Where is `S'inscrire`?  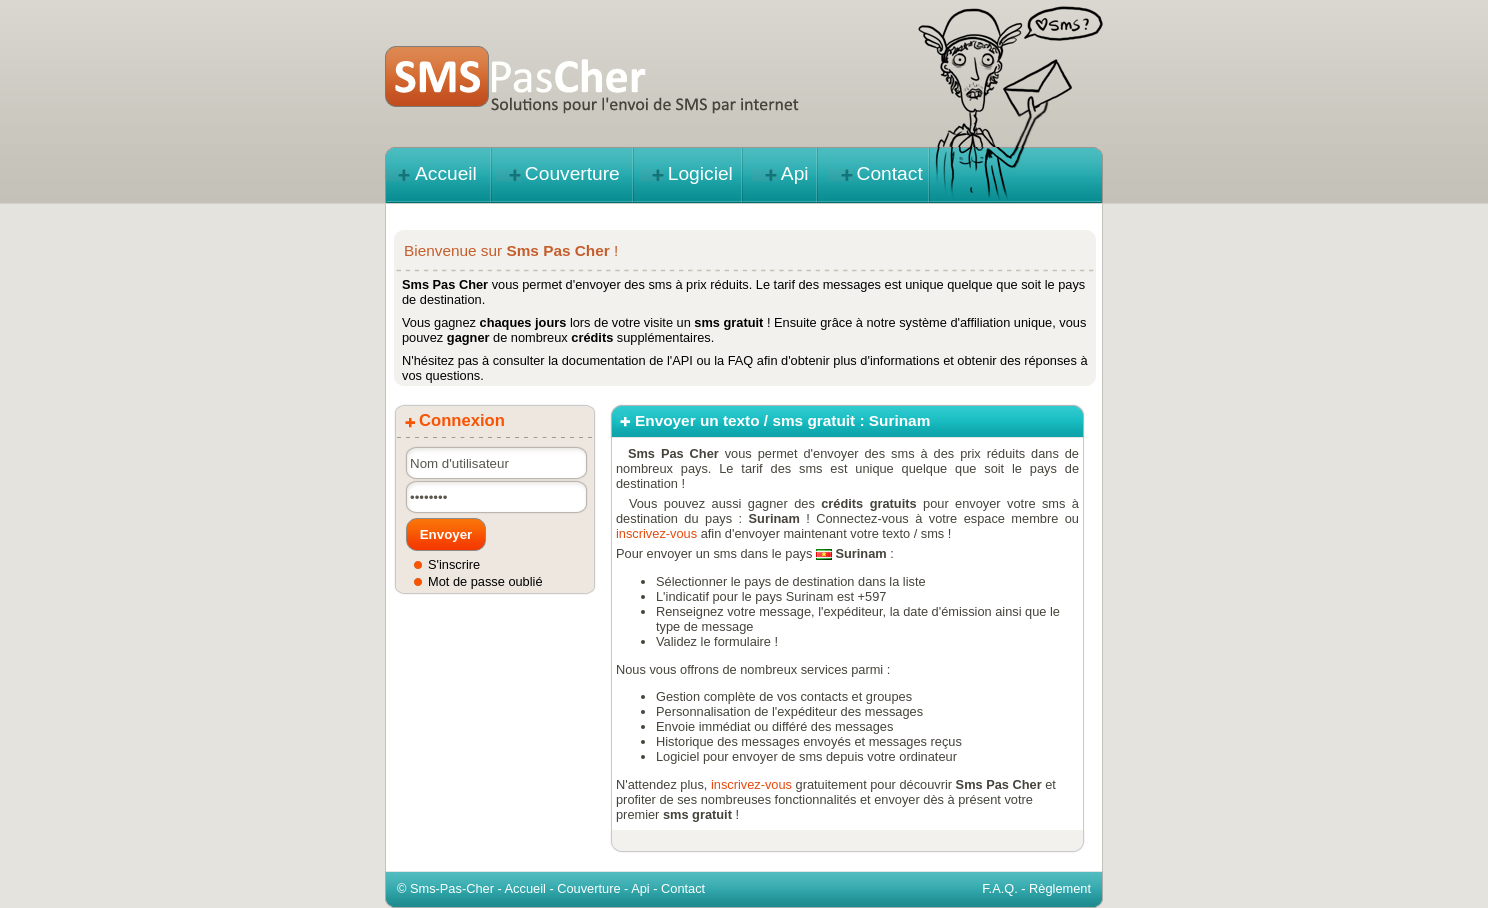 S'inscrire is located at coordinates (454, 564).